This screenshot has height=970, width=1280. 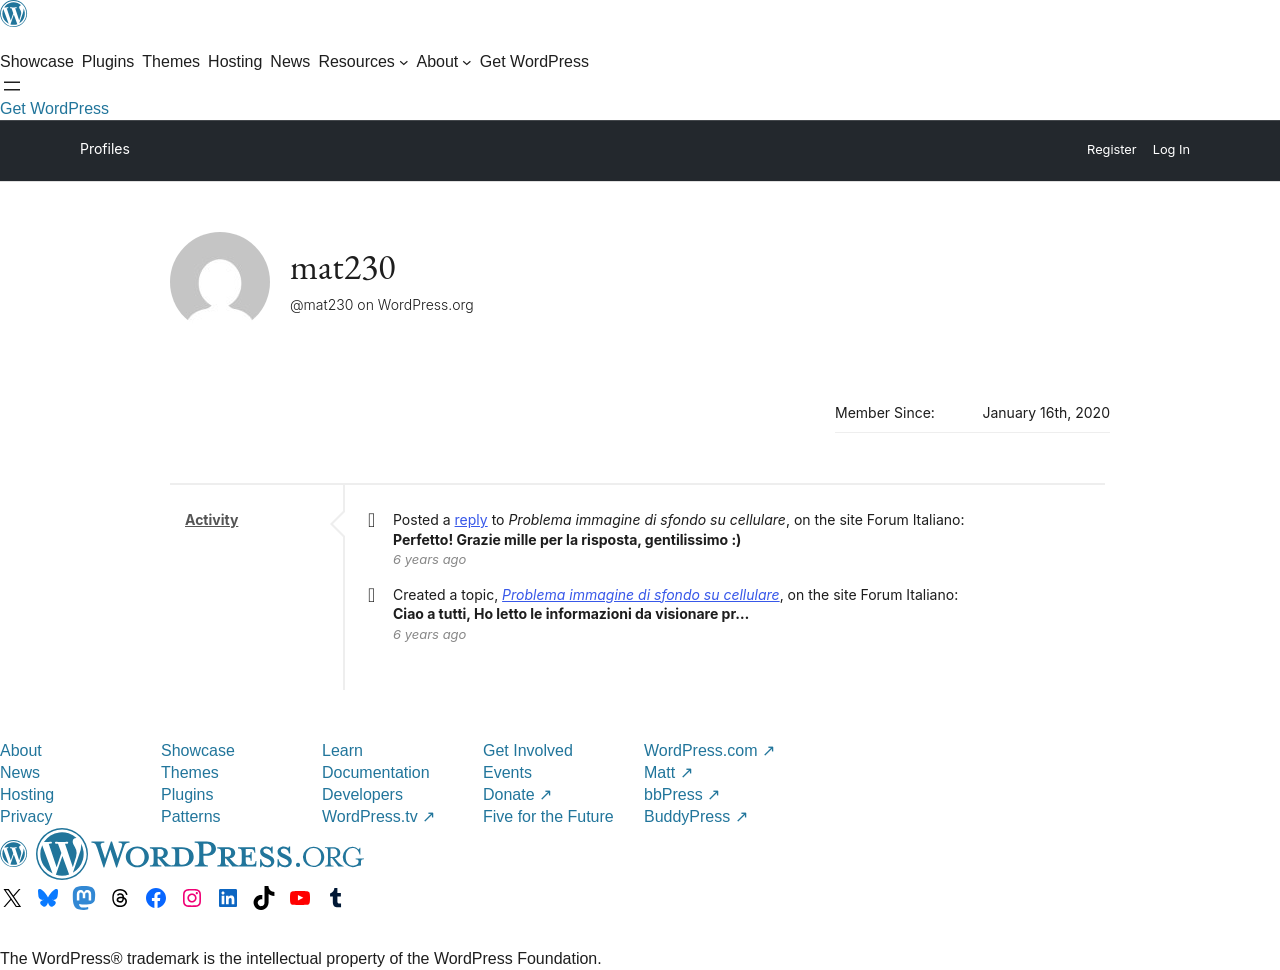 What do you see at coordinates (198, 750) in the screenshot?
I see `Showcase` at bounding box center [198, 750].